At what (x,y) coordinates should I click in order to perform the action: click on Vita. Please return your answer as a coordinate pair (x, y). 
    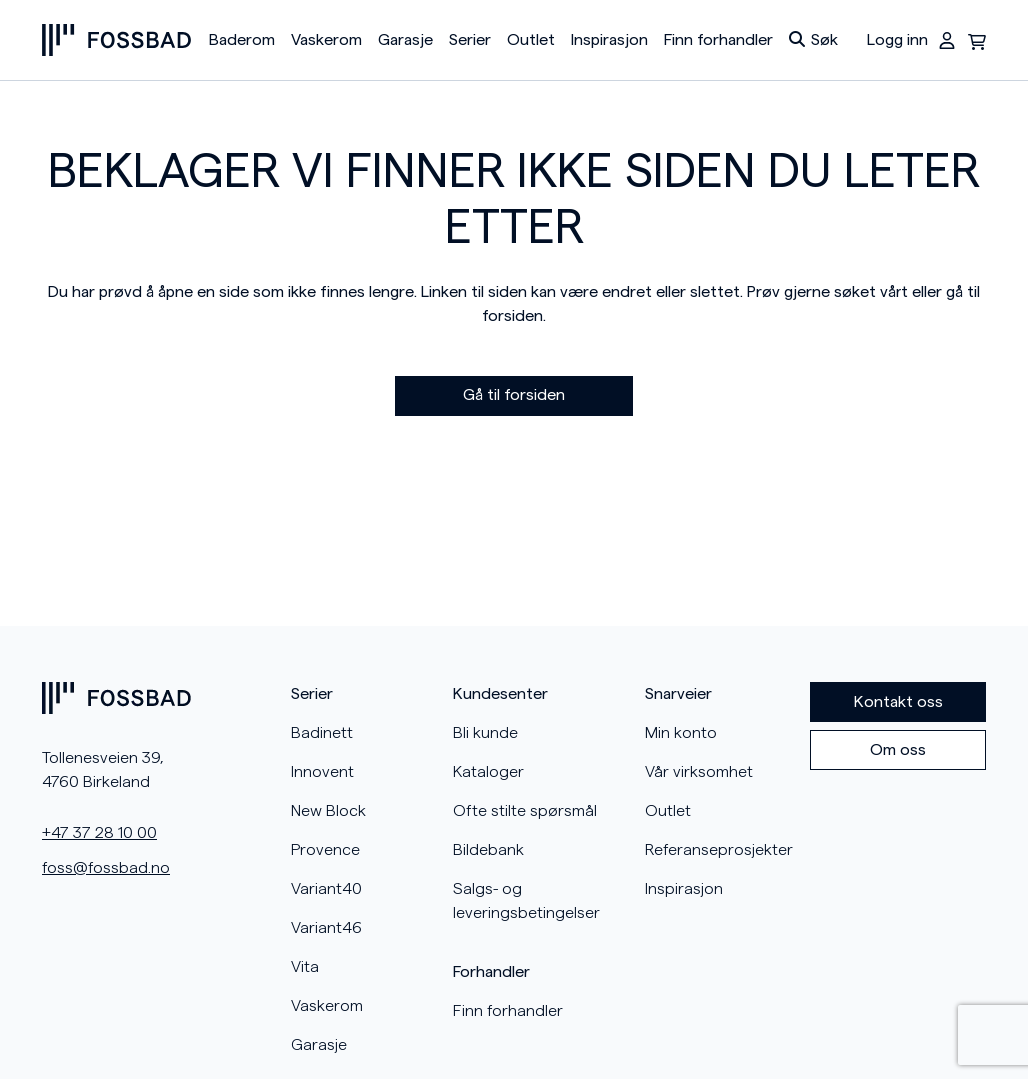
    Looking at the image, I should click on (305, 967).